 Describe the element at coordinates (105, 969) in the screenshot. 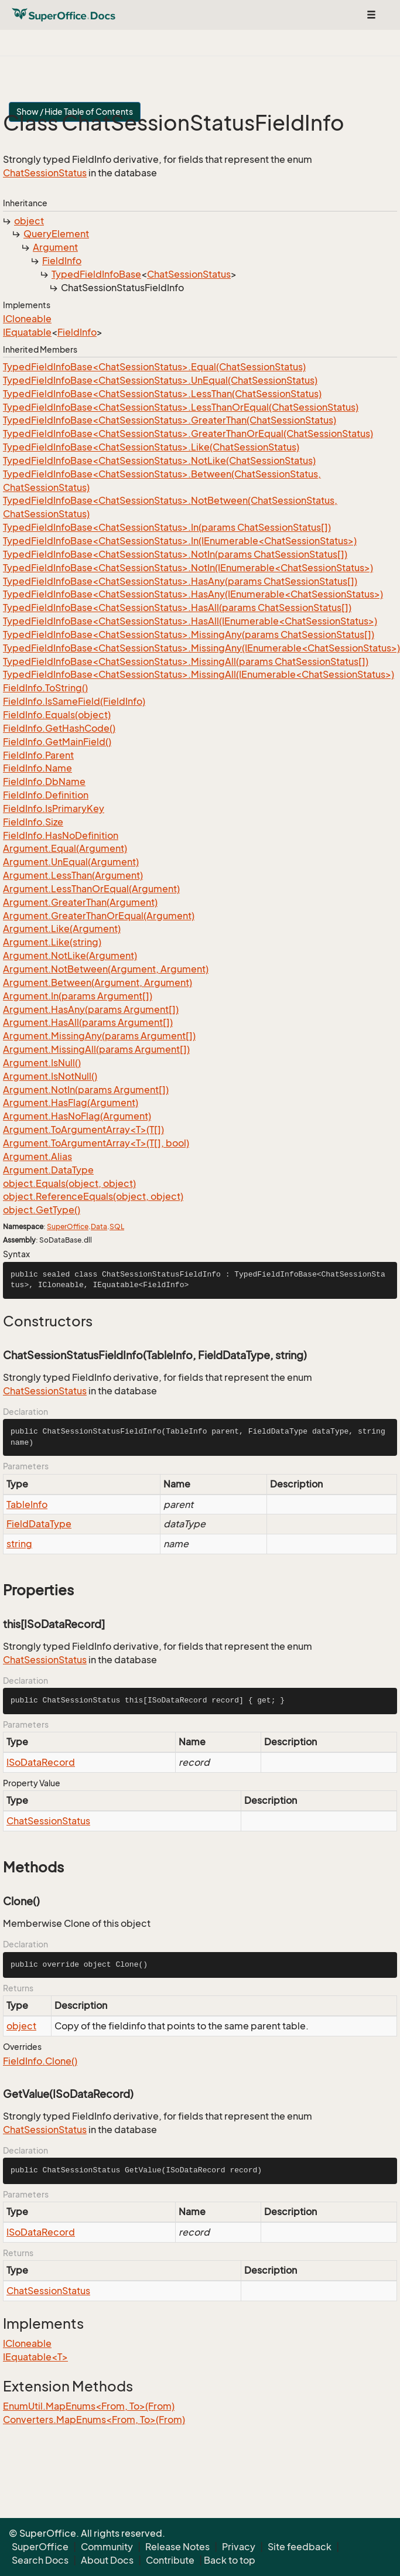

I see `Argument.NotBetween(Argument, Argument)` at that location.